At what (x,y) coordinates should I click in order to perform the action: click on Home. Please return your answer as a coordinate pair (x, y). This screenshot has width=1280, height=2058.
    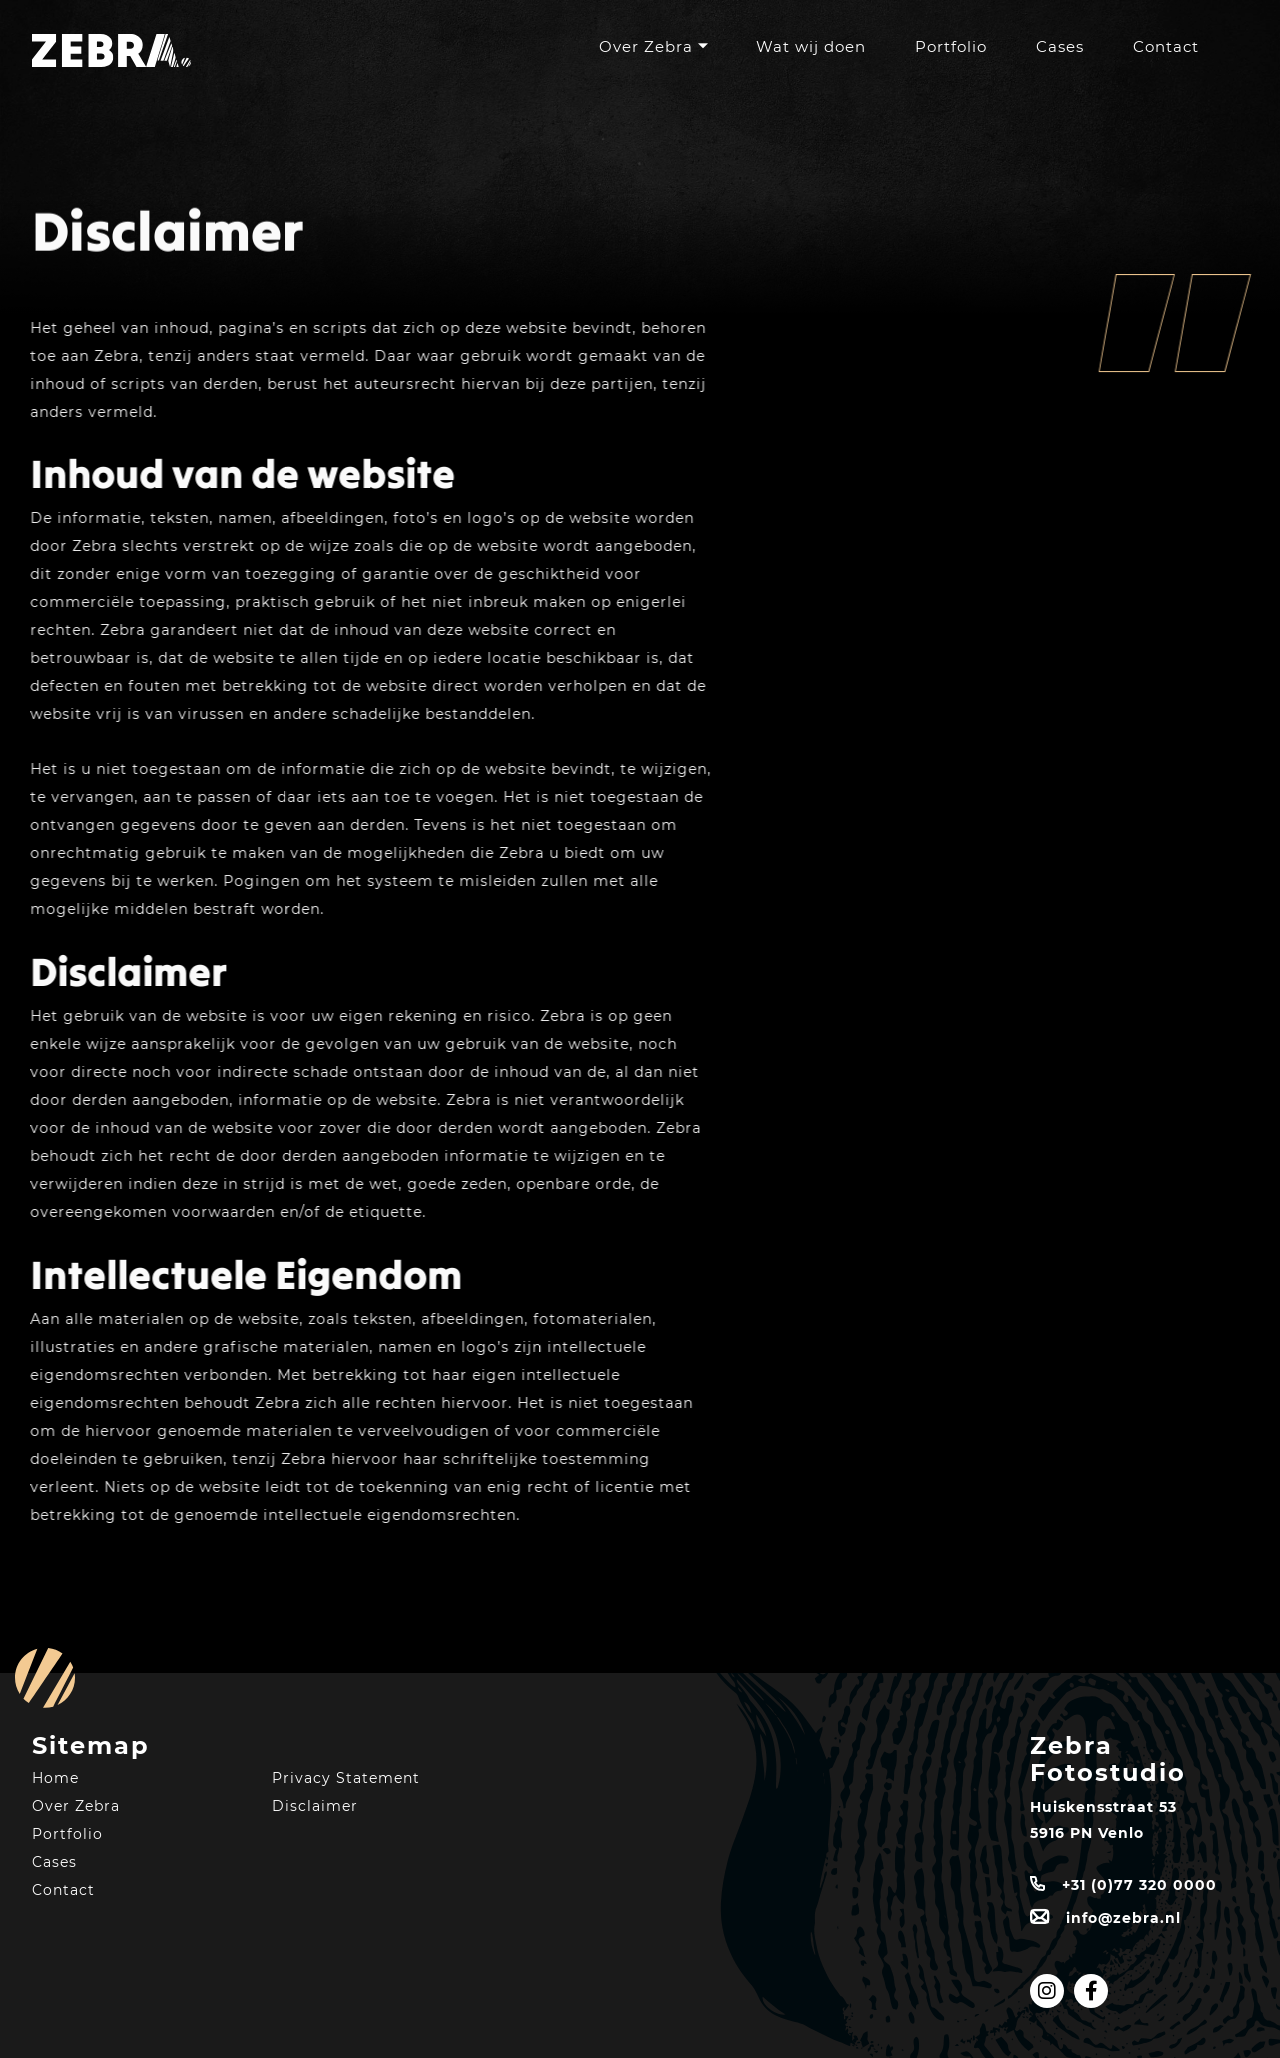
    Looking at the image, I should click on (55, 1778).